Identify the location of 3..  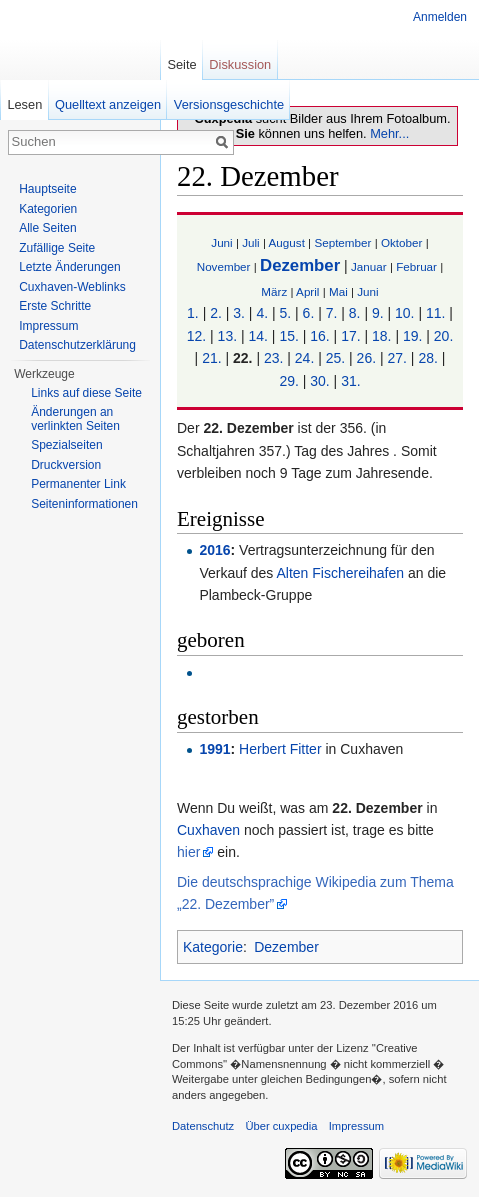
(239, 313).